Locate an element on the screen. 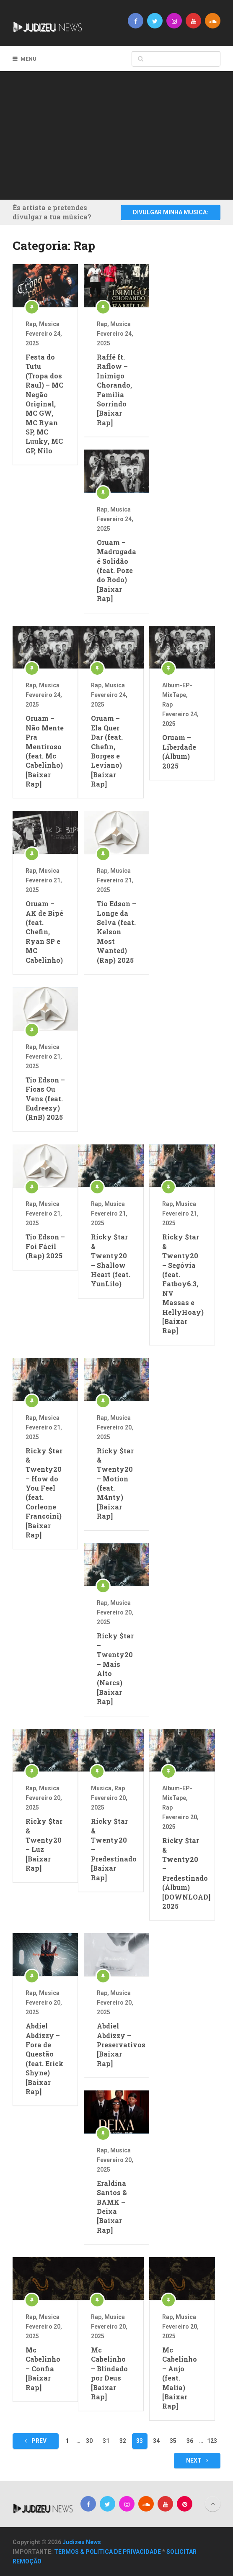 The height and width of the screenshot is (2576, 233). Oruam – AK de Bipé (feat. Chefin, Ryan SP e MC Cabelinho) is located at coordinates (44, 931).